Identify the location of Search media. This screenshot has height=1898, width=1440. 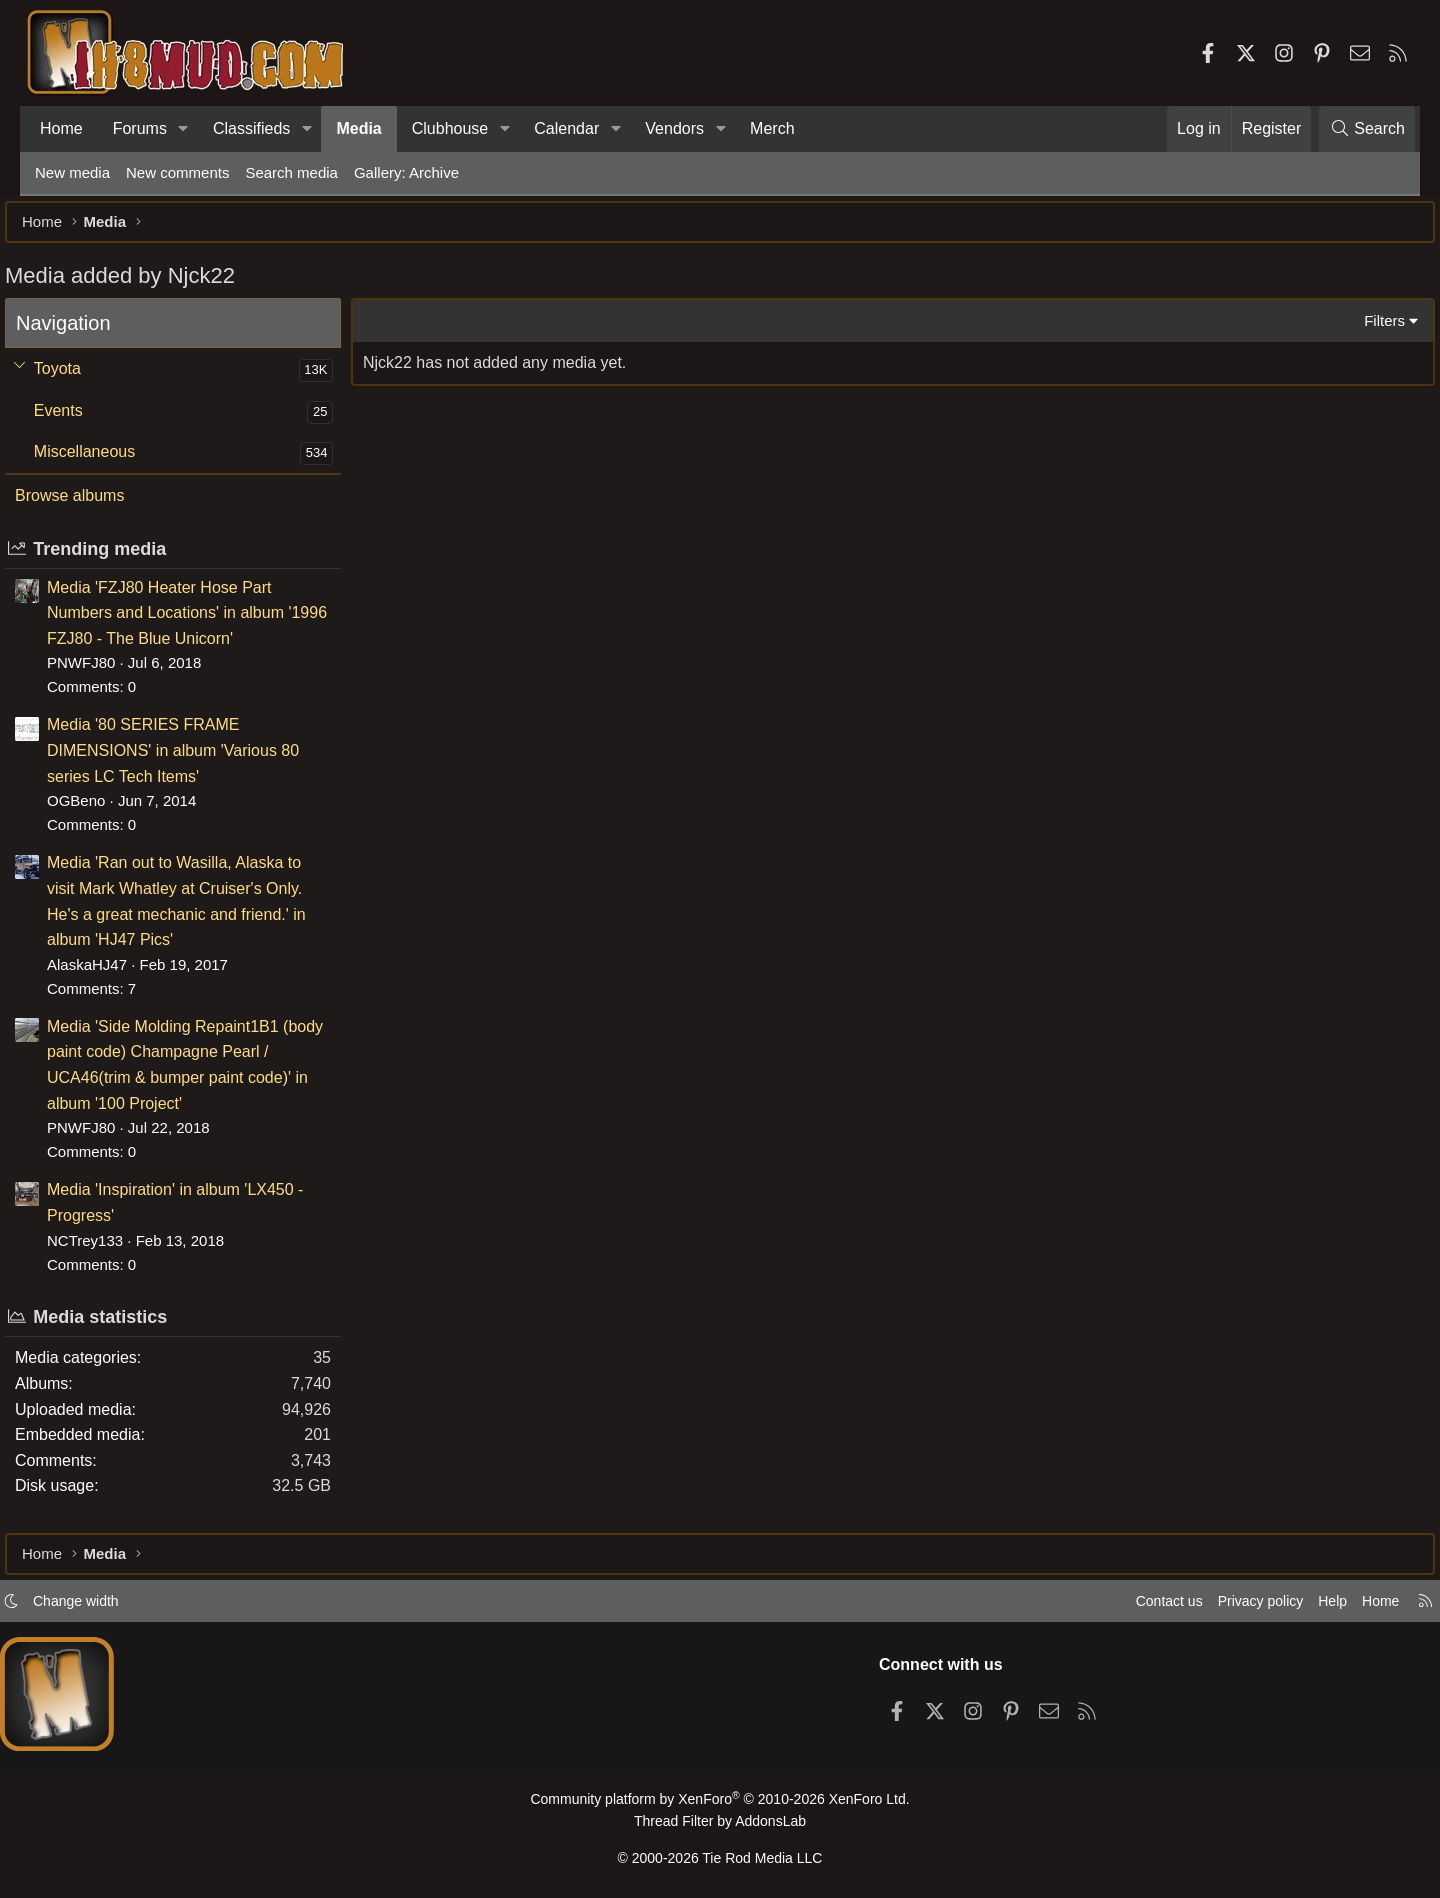
(291, 172).